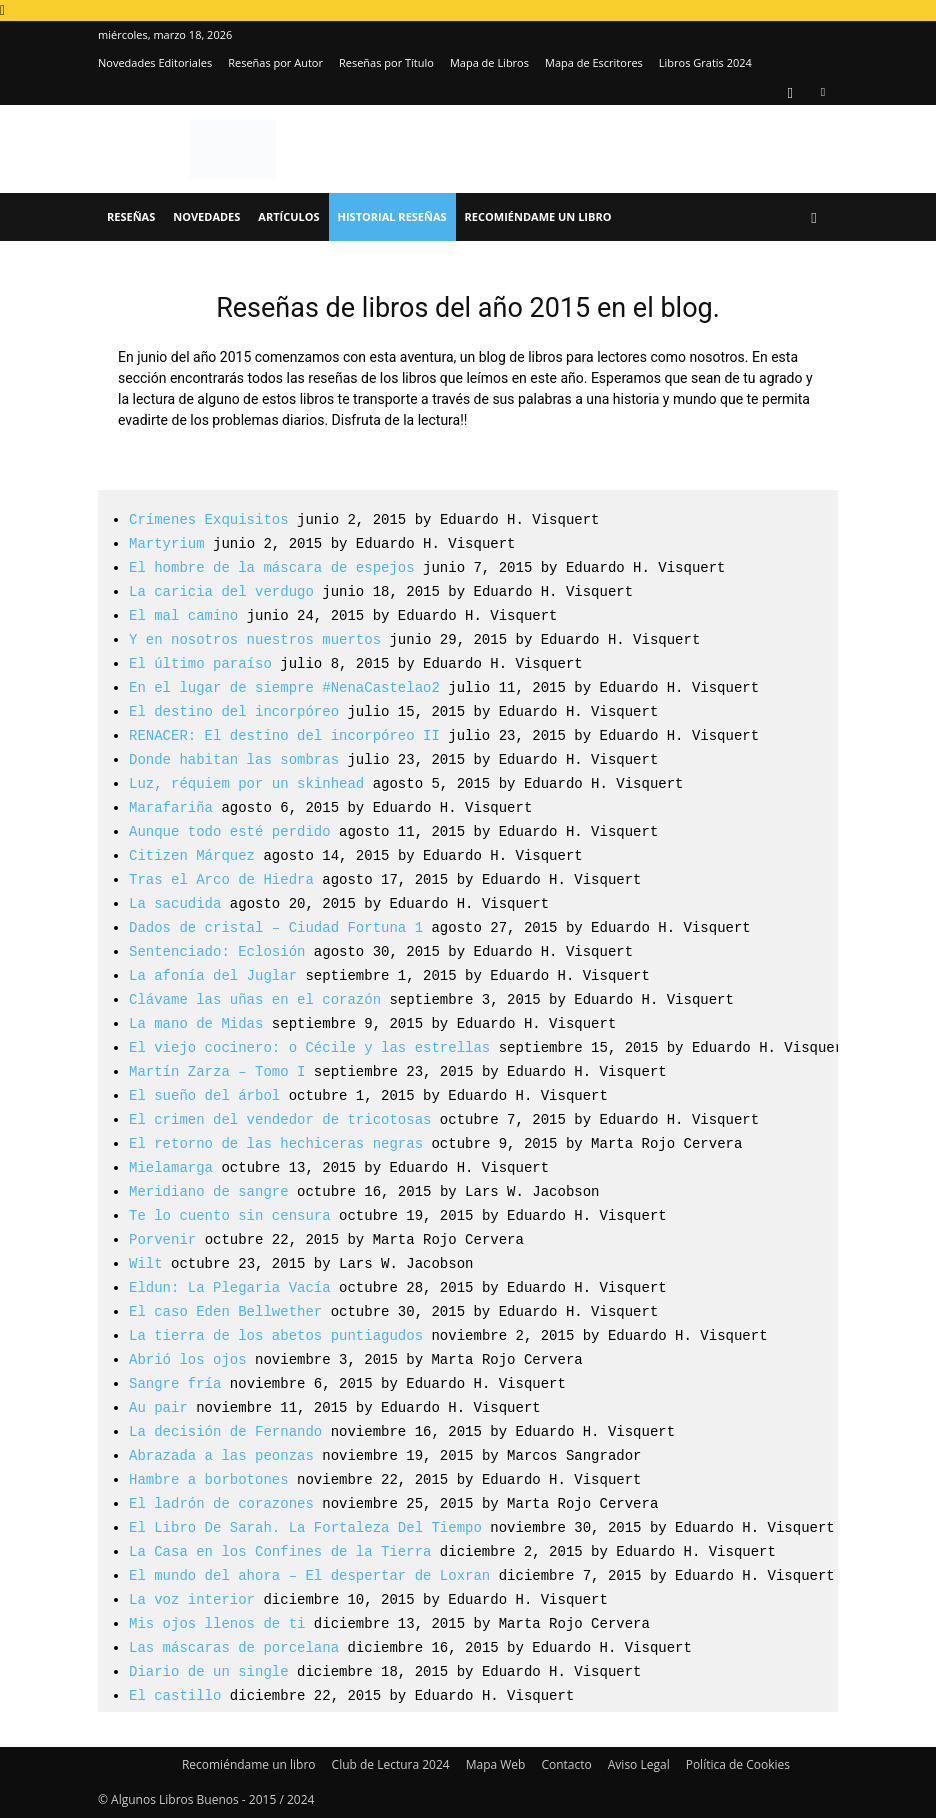 This screenshot has height=1818, width=936. Describe the element at coordinates (309, 1047) in the screenshot. I see `El viejo cocinero: o Cécile y las estrellas` at that location.